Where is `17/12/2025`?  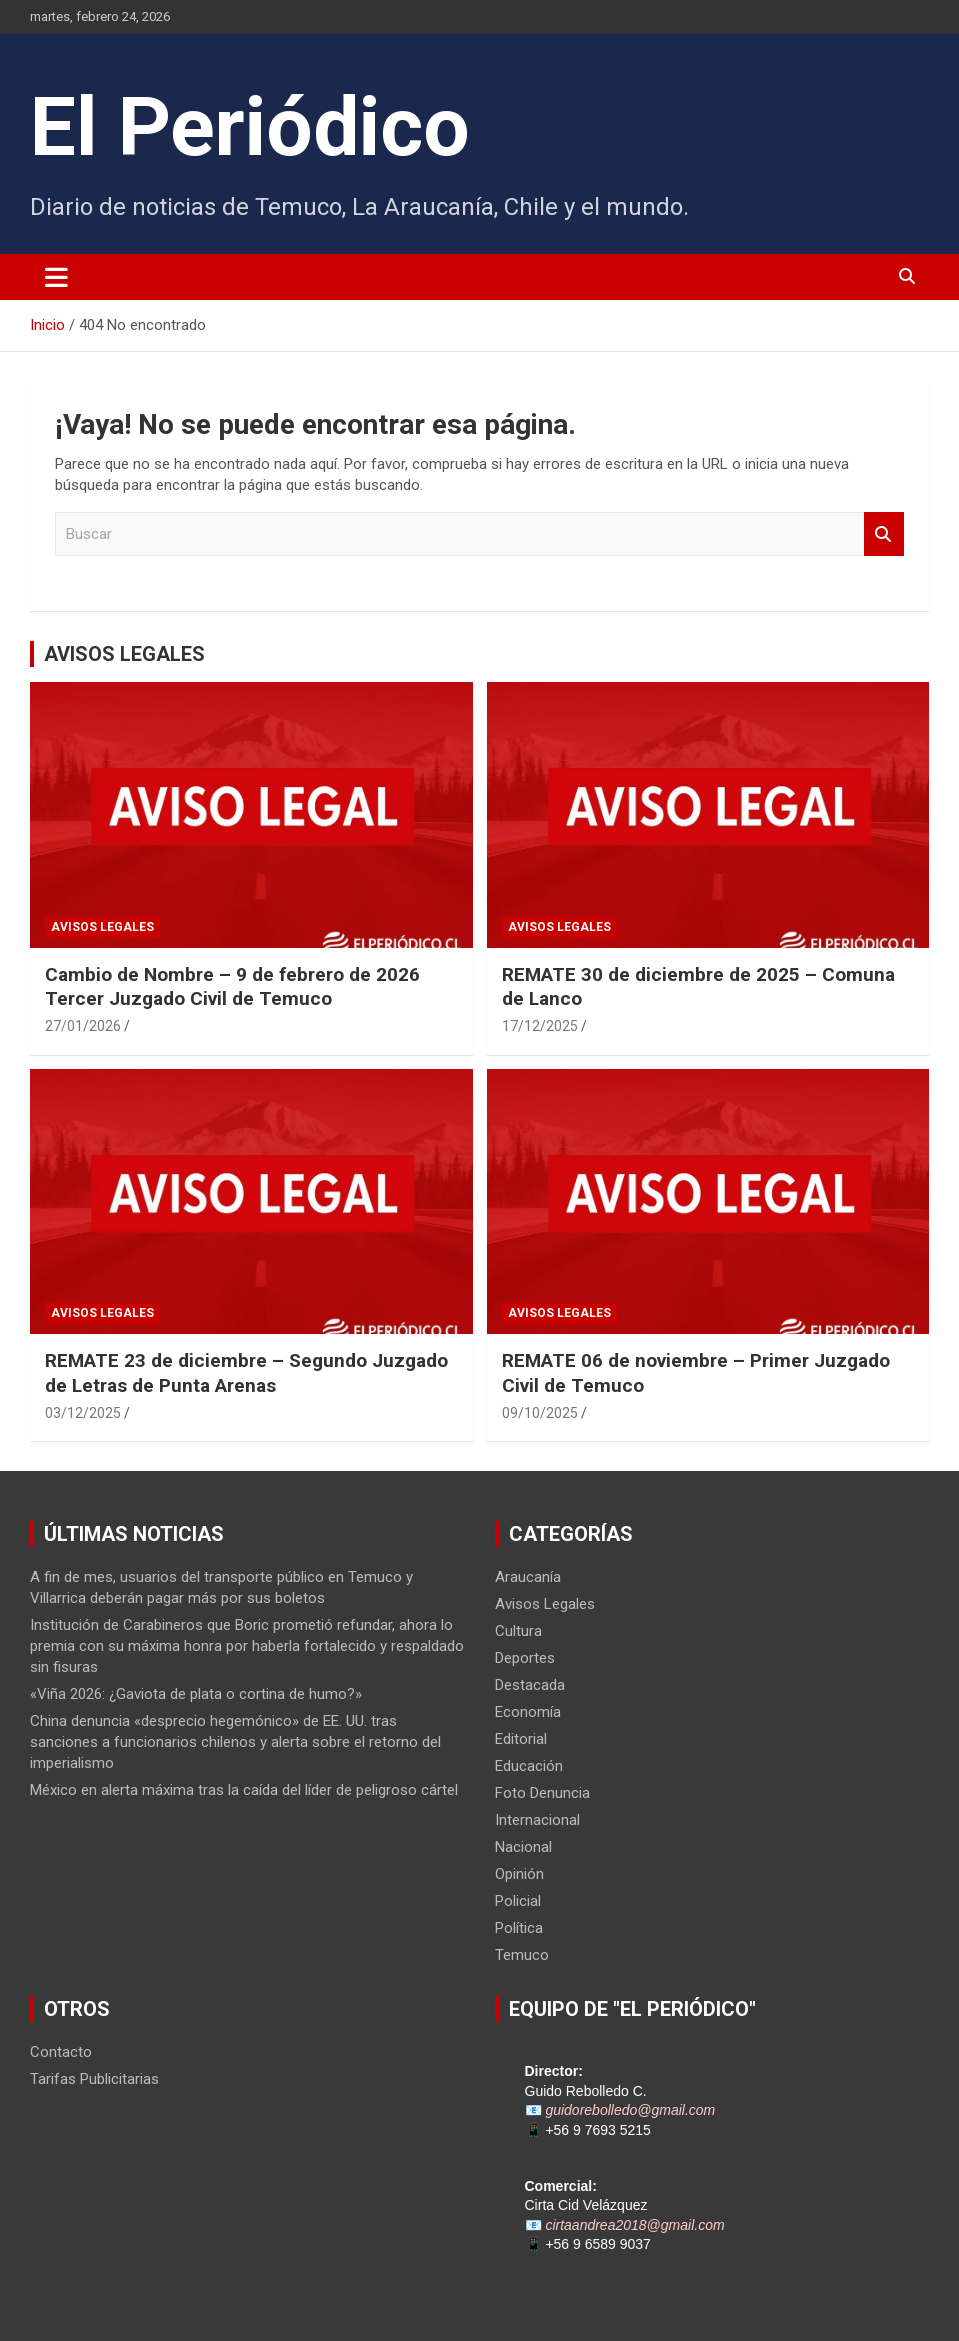 17/12/2025 is located at coordinates (540, 1026).